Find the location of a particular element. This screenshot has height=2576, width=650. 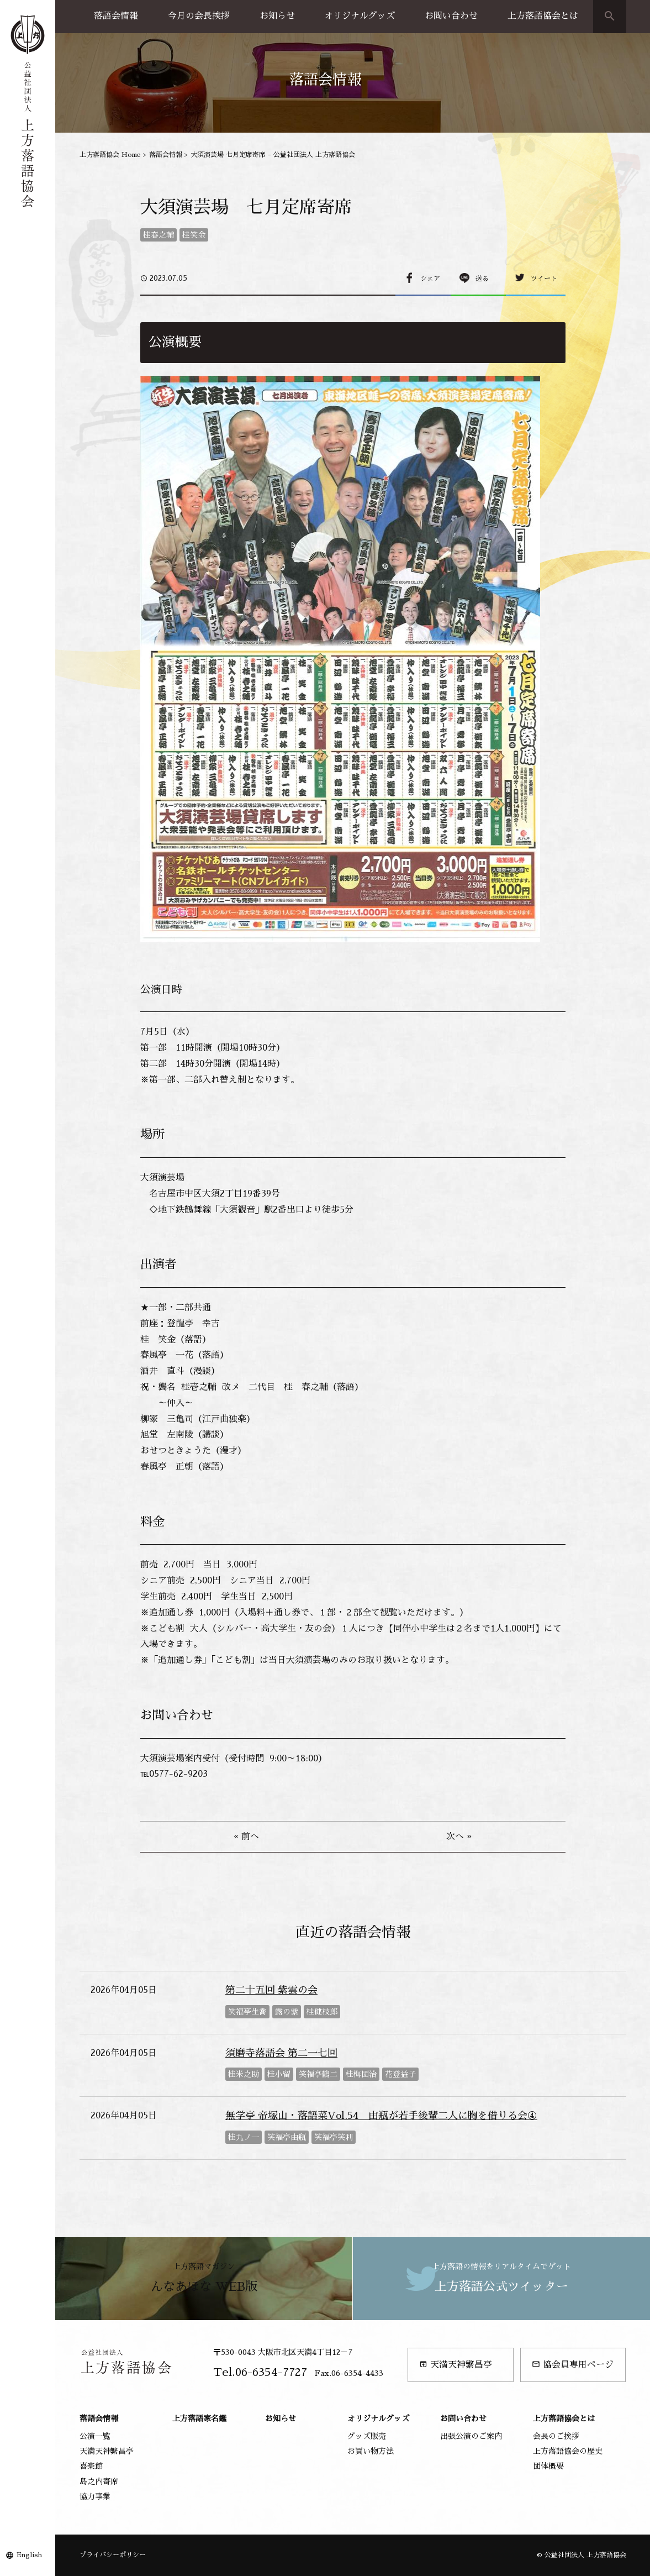

第二十五回 紫雲の会 is located at coordinates (271, 1990).